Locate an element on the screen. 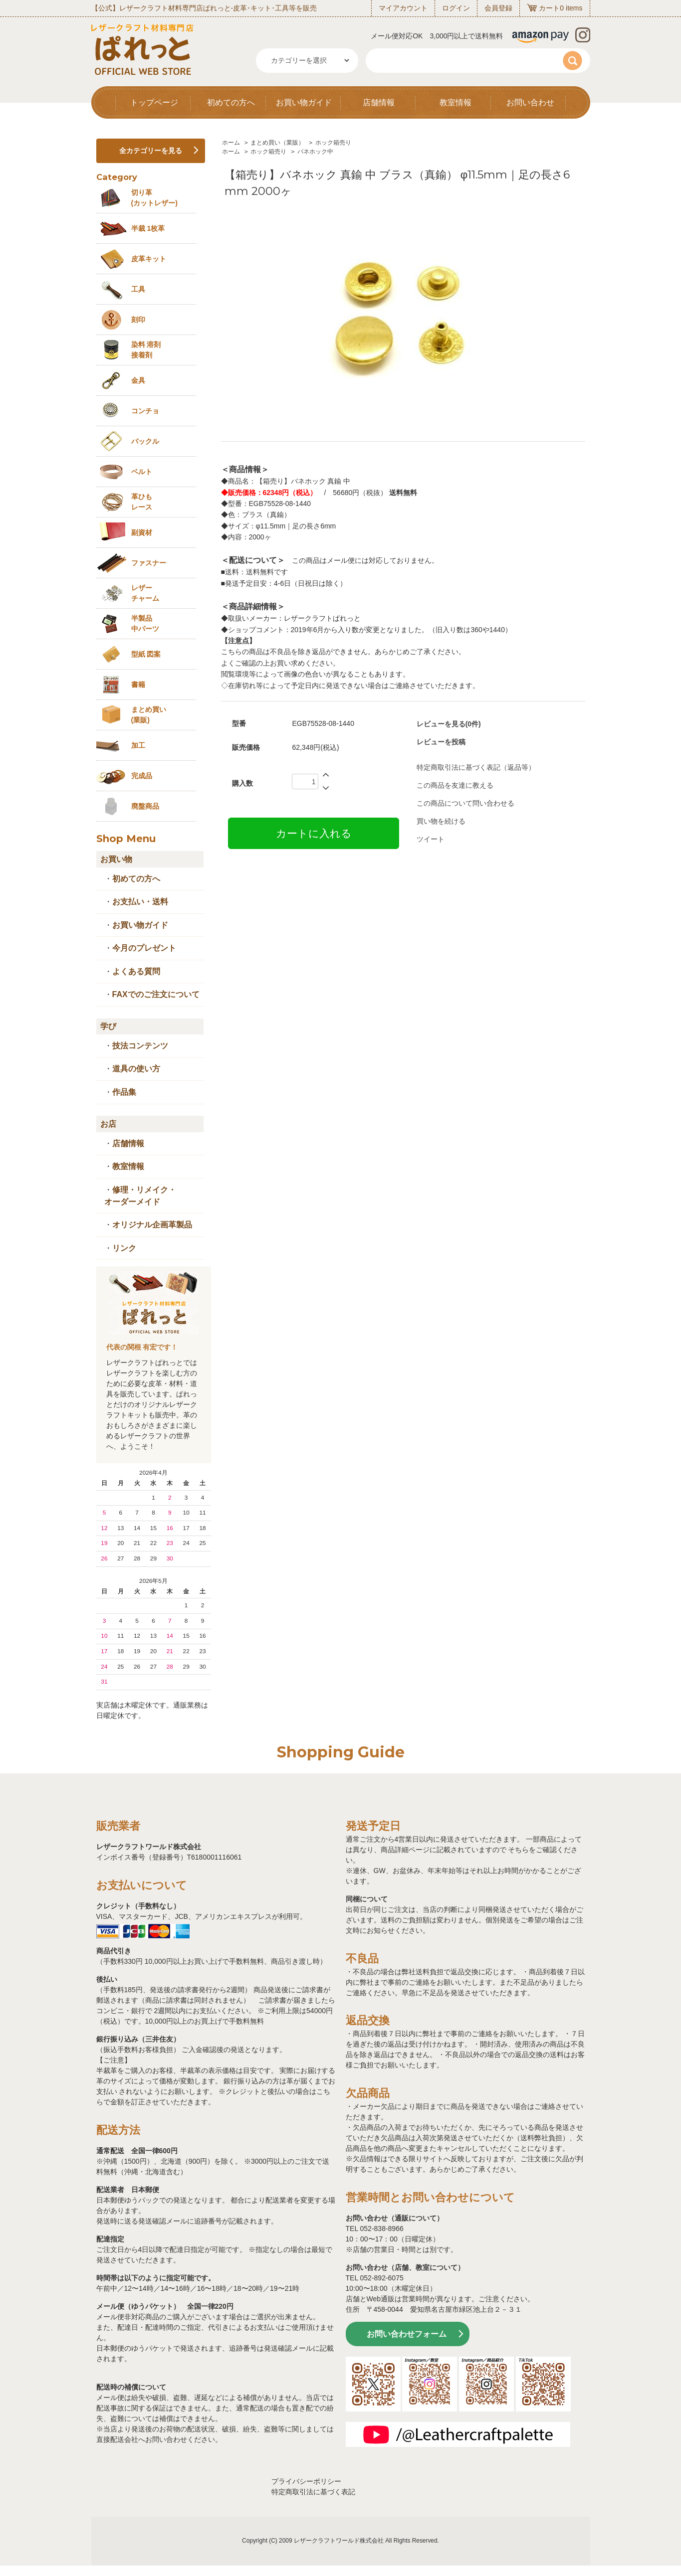  廃盤商品 is located at coordinates (145, 806).